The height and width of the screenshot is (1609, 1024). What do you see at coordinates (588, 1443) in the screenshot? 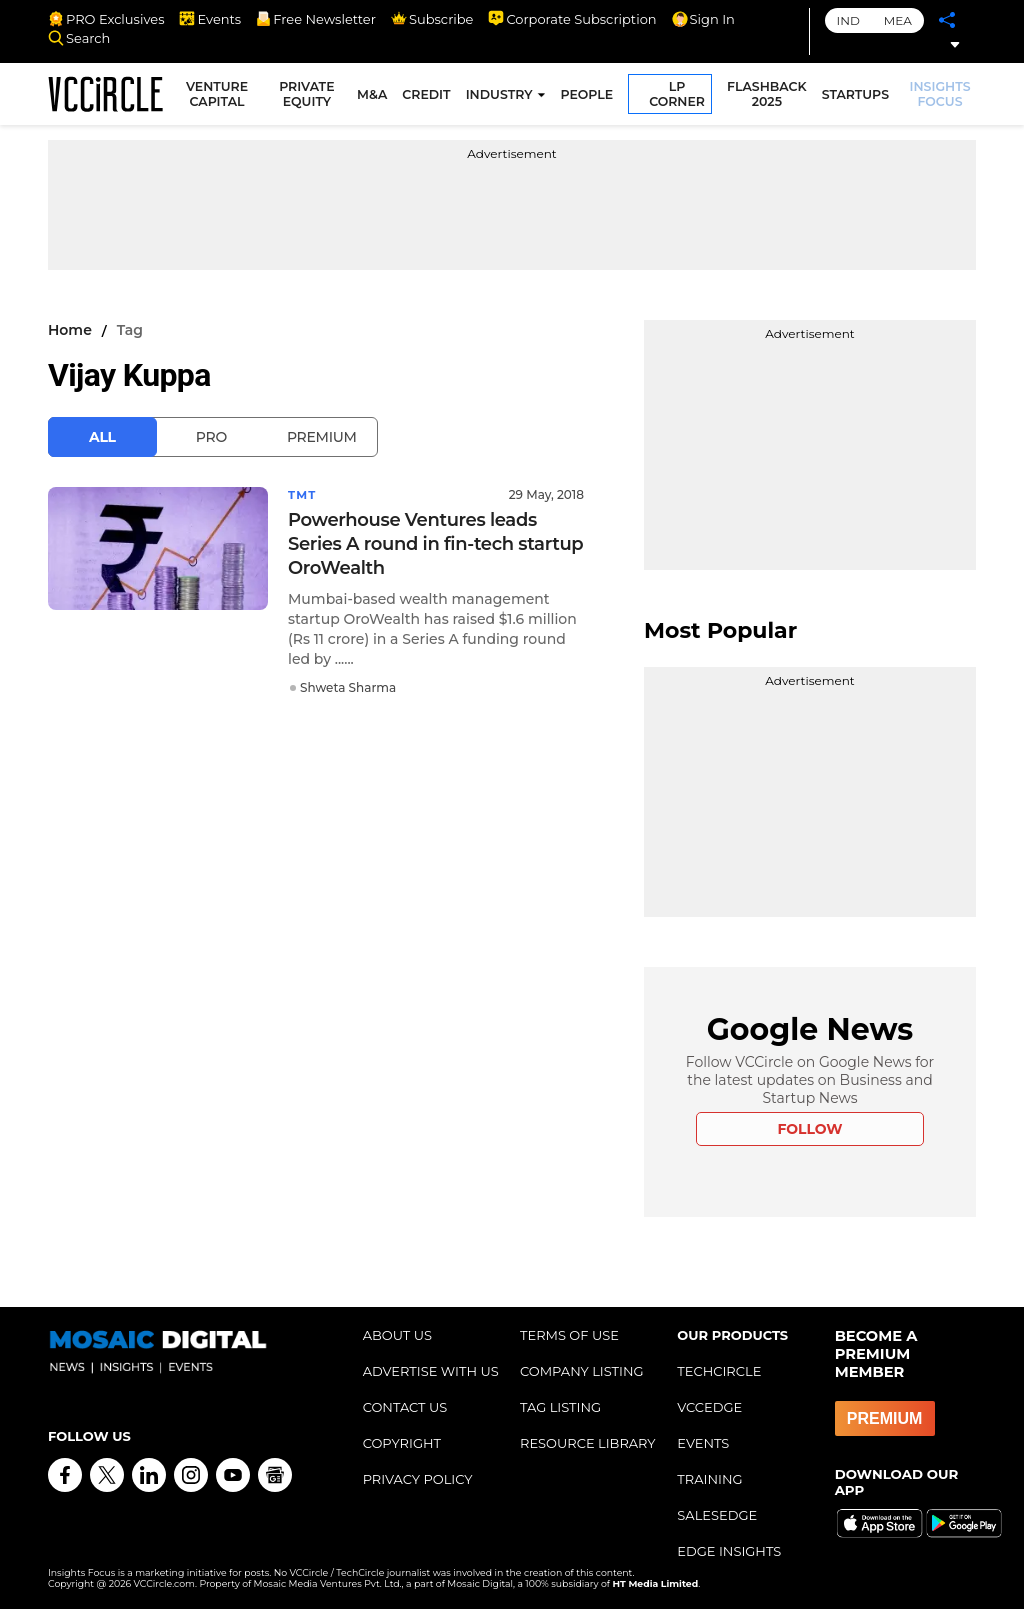
I see `RESOURCE LIBRARY` at bounding box center [588, 1443].